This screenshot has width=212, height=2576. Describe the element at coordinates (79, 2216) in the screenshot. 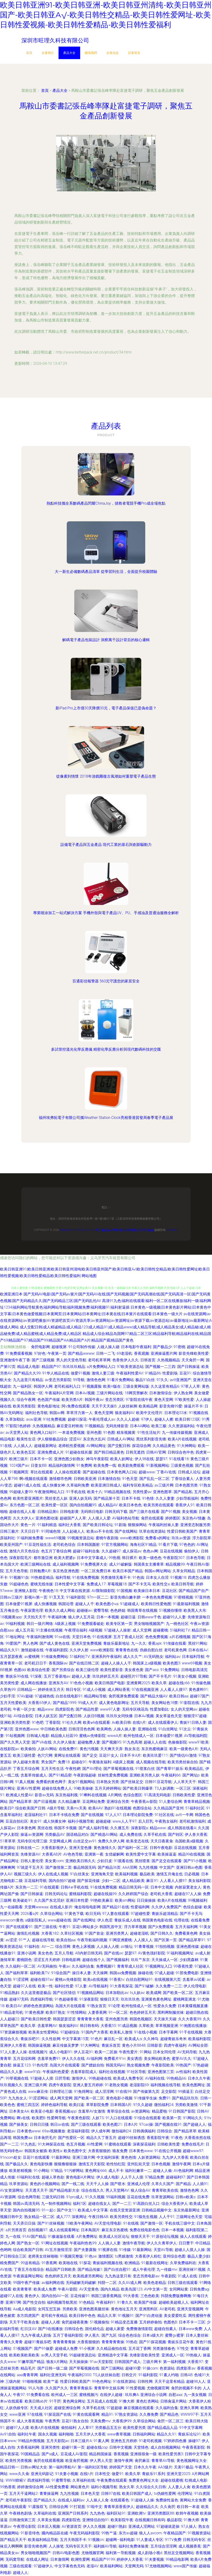

I see `深夜网址` at that location.